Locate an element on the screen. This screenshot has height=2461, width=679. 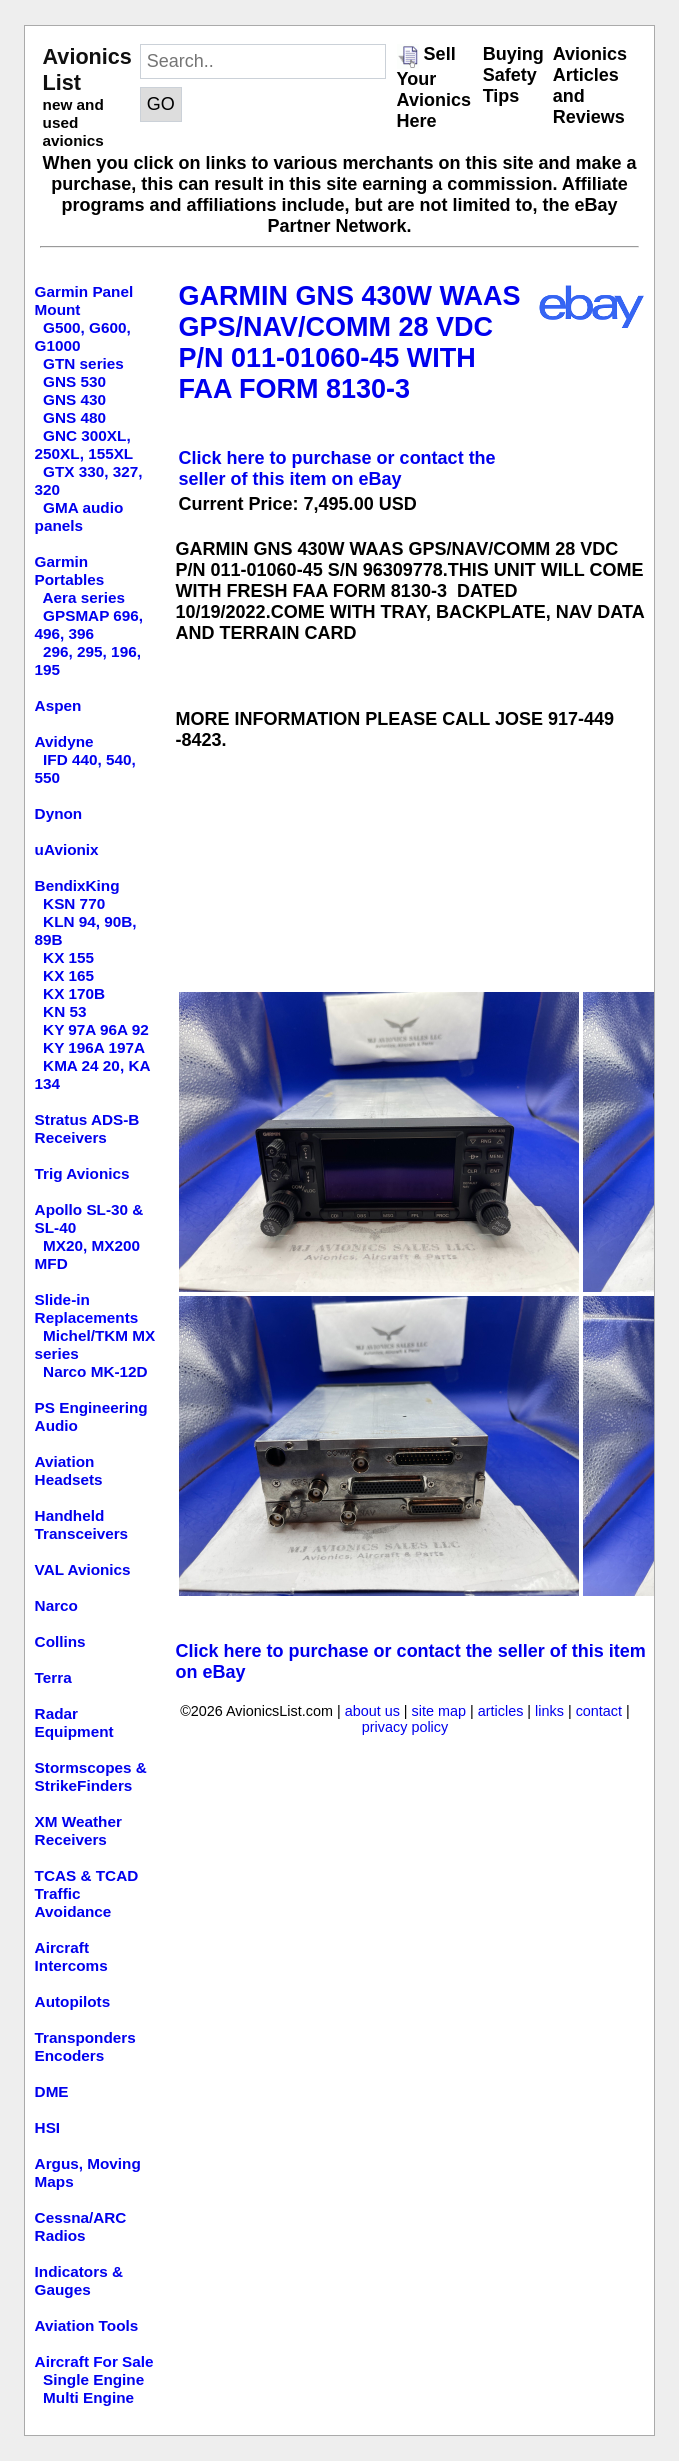
Collins is located at coordinates (60, 1641).